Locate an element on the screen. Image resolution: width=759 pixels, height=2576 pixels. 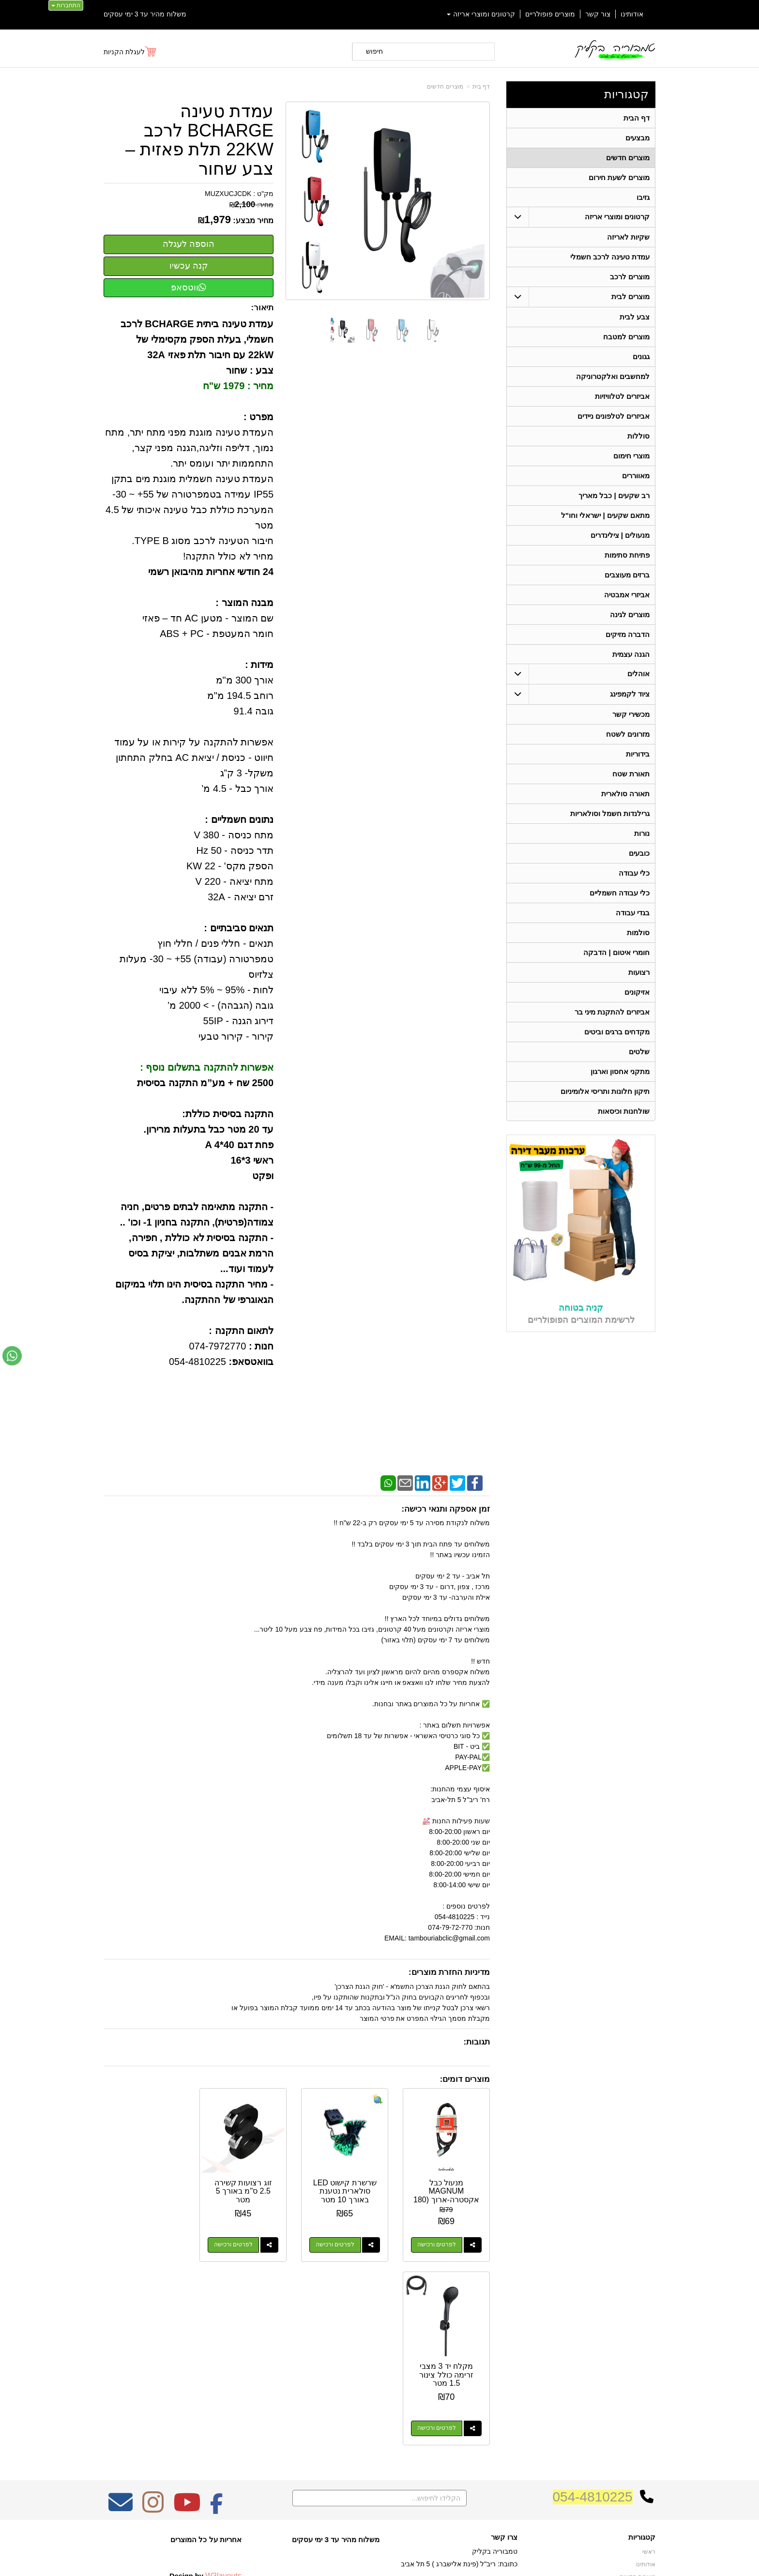
לפרטים ורכישה [מקלח יד 3 מצבי זרימה כולל צינור 1.5 מטר] is located at coordinates (136, 2243).